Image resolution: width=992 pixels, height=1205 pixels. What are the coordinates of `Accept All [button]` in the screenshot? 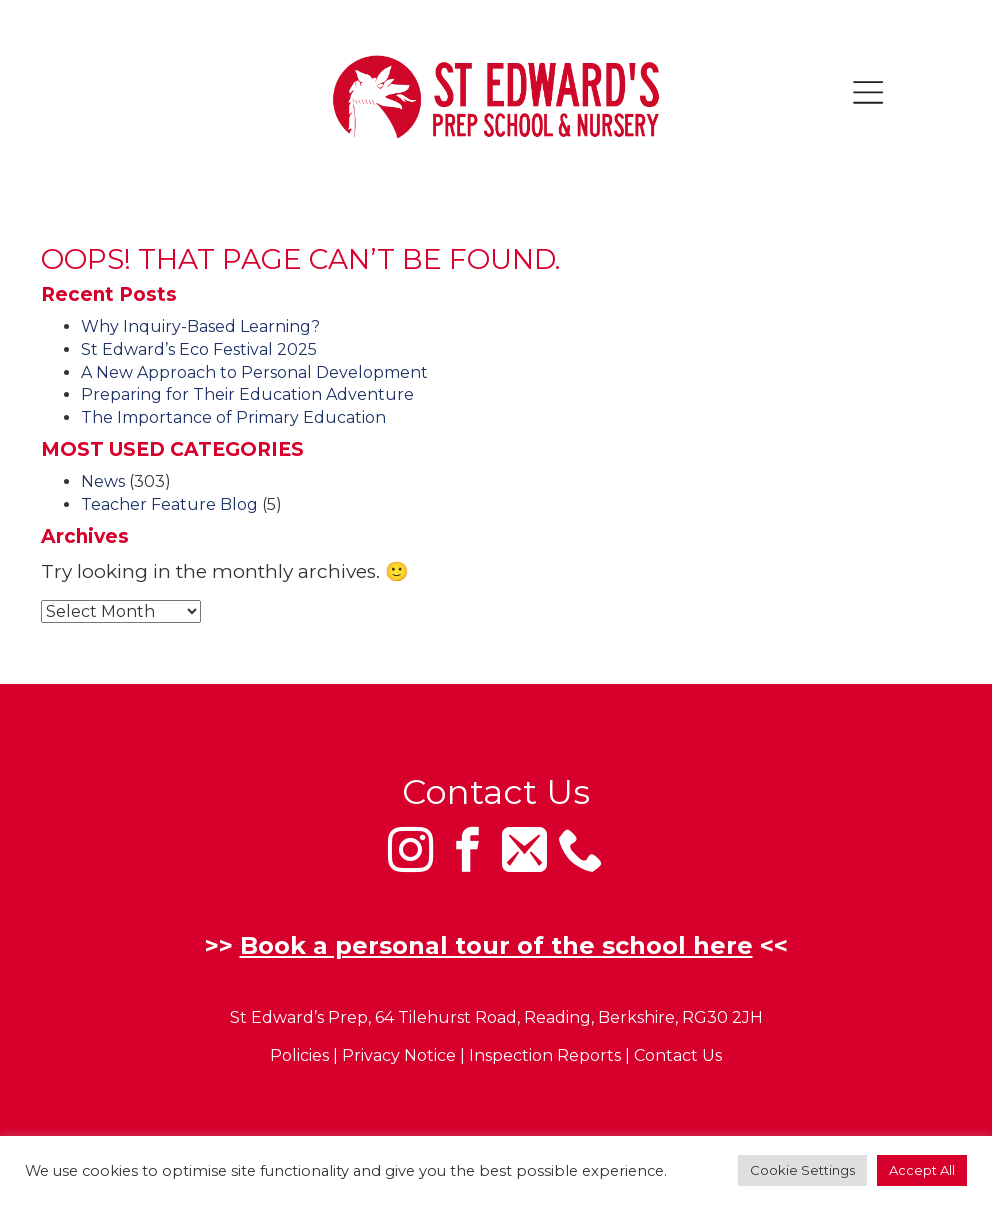 It's located at (922, 1170).